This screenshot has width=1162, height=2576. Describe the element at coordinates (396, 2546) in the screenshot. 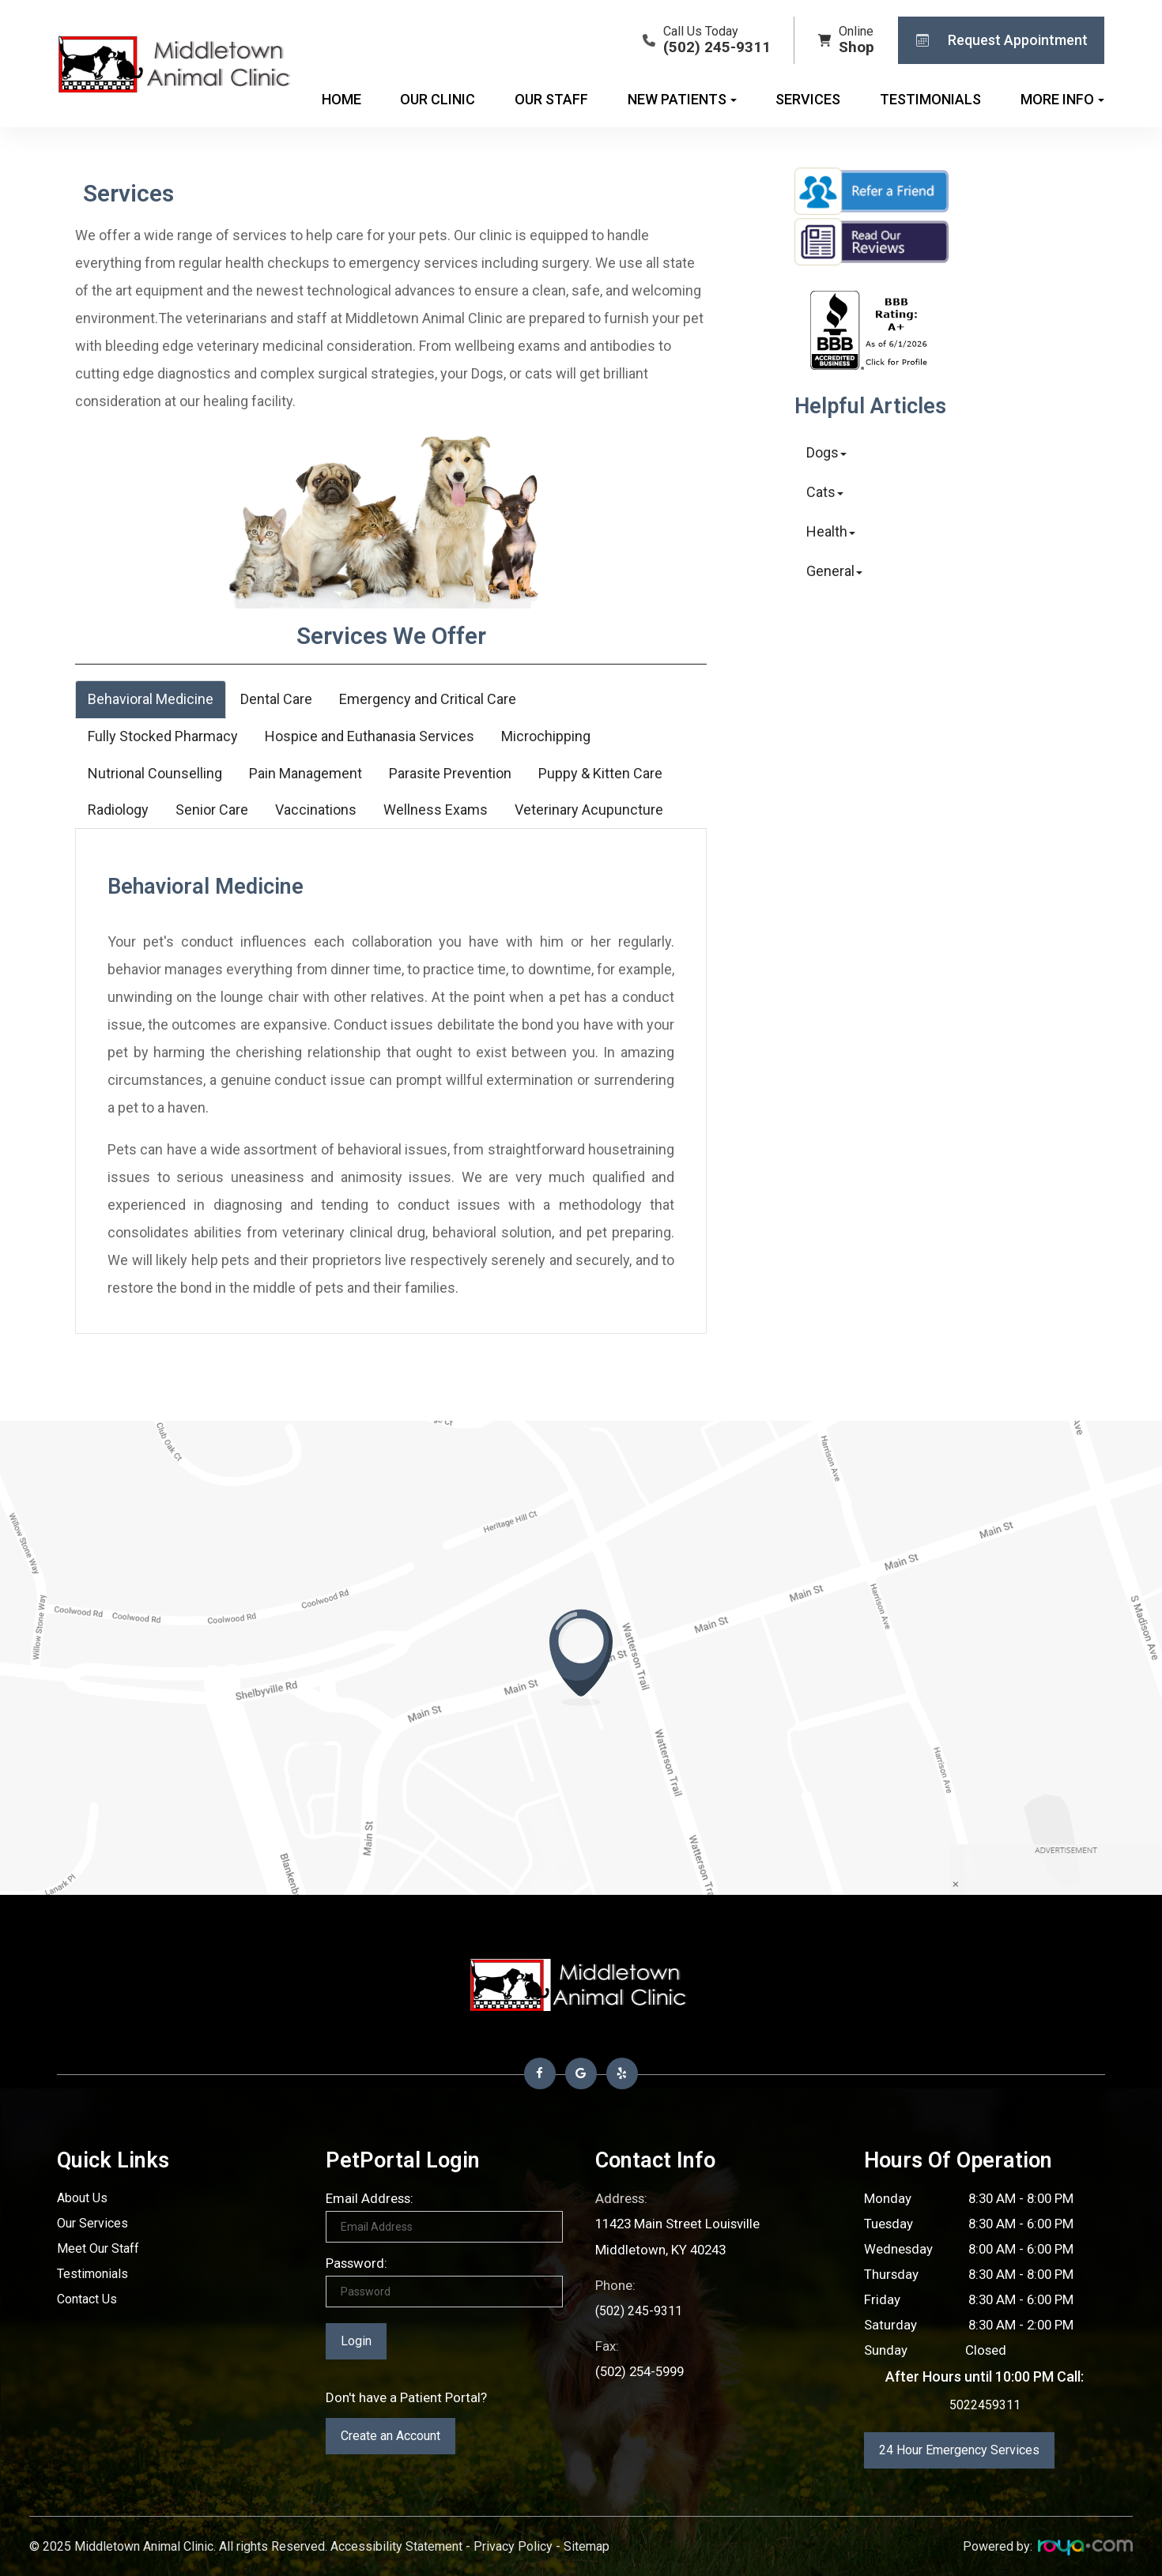

I see `Accessibility Statement` at that location.